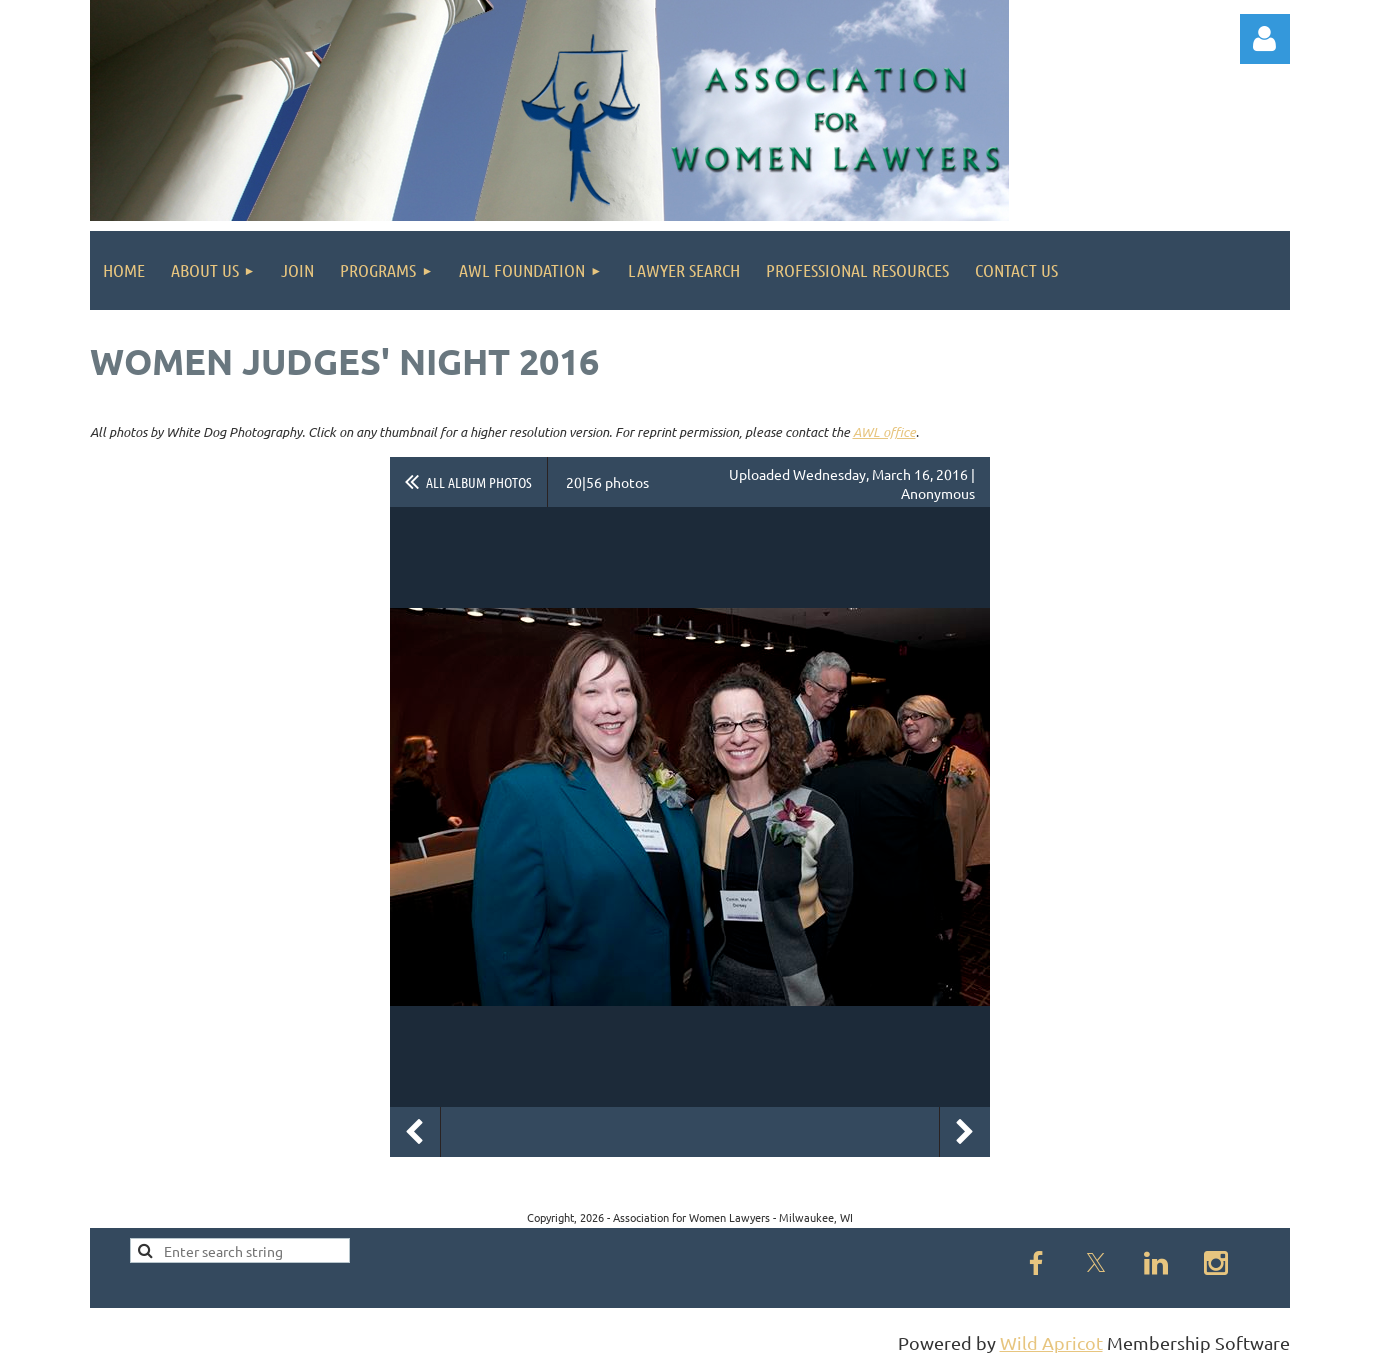 This screenshot has width=1379, height=1368. I want to click on Next, so click(965, 1132).